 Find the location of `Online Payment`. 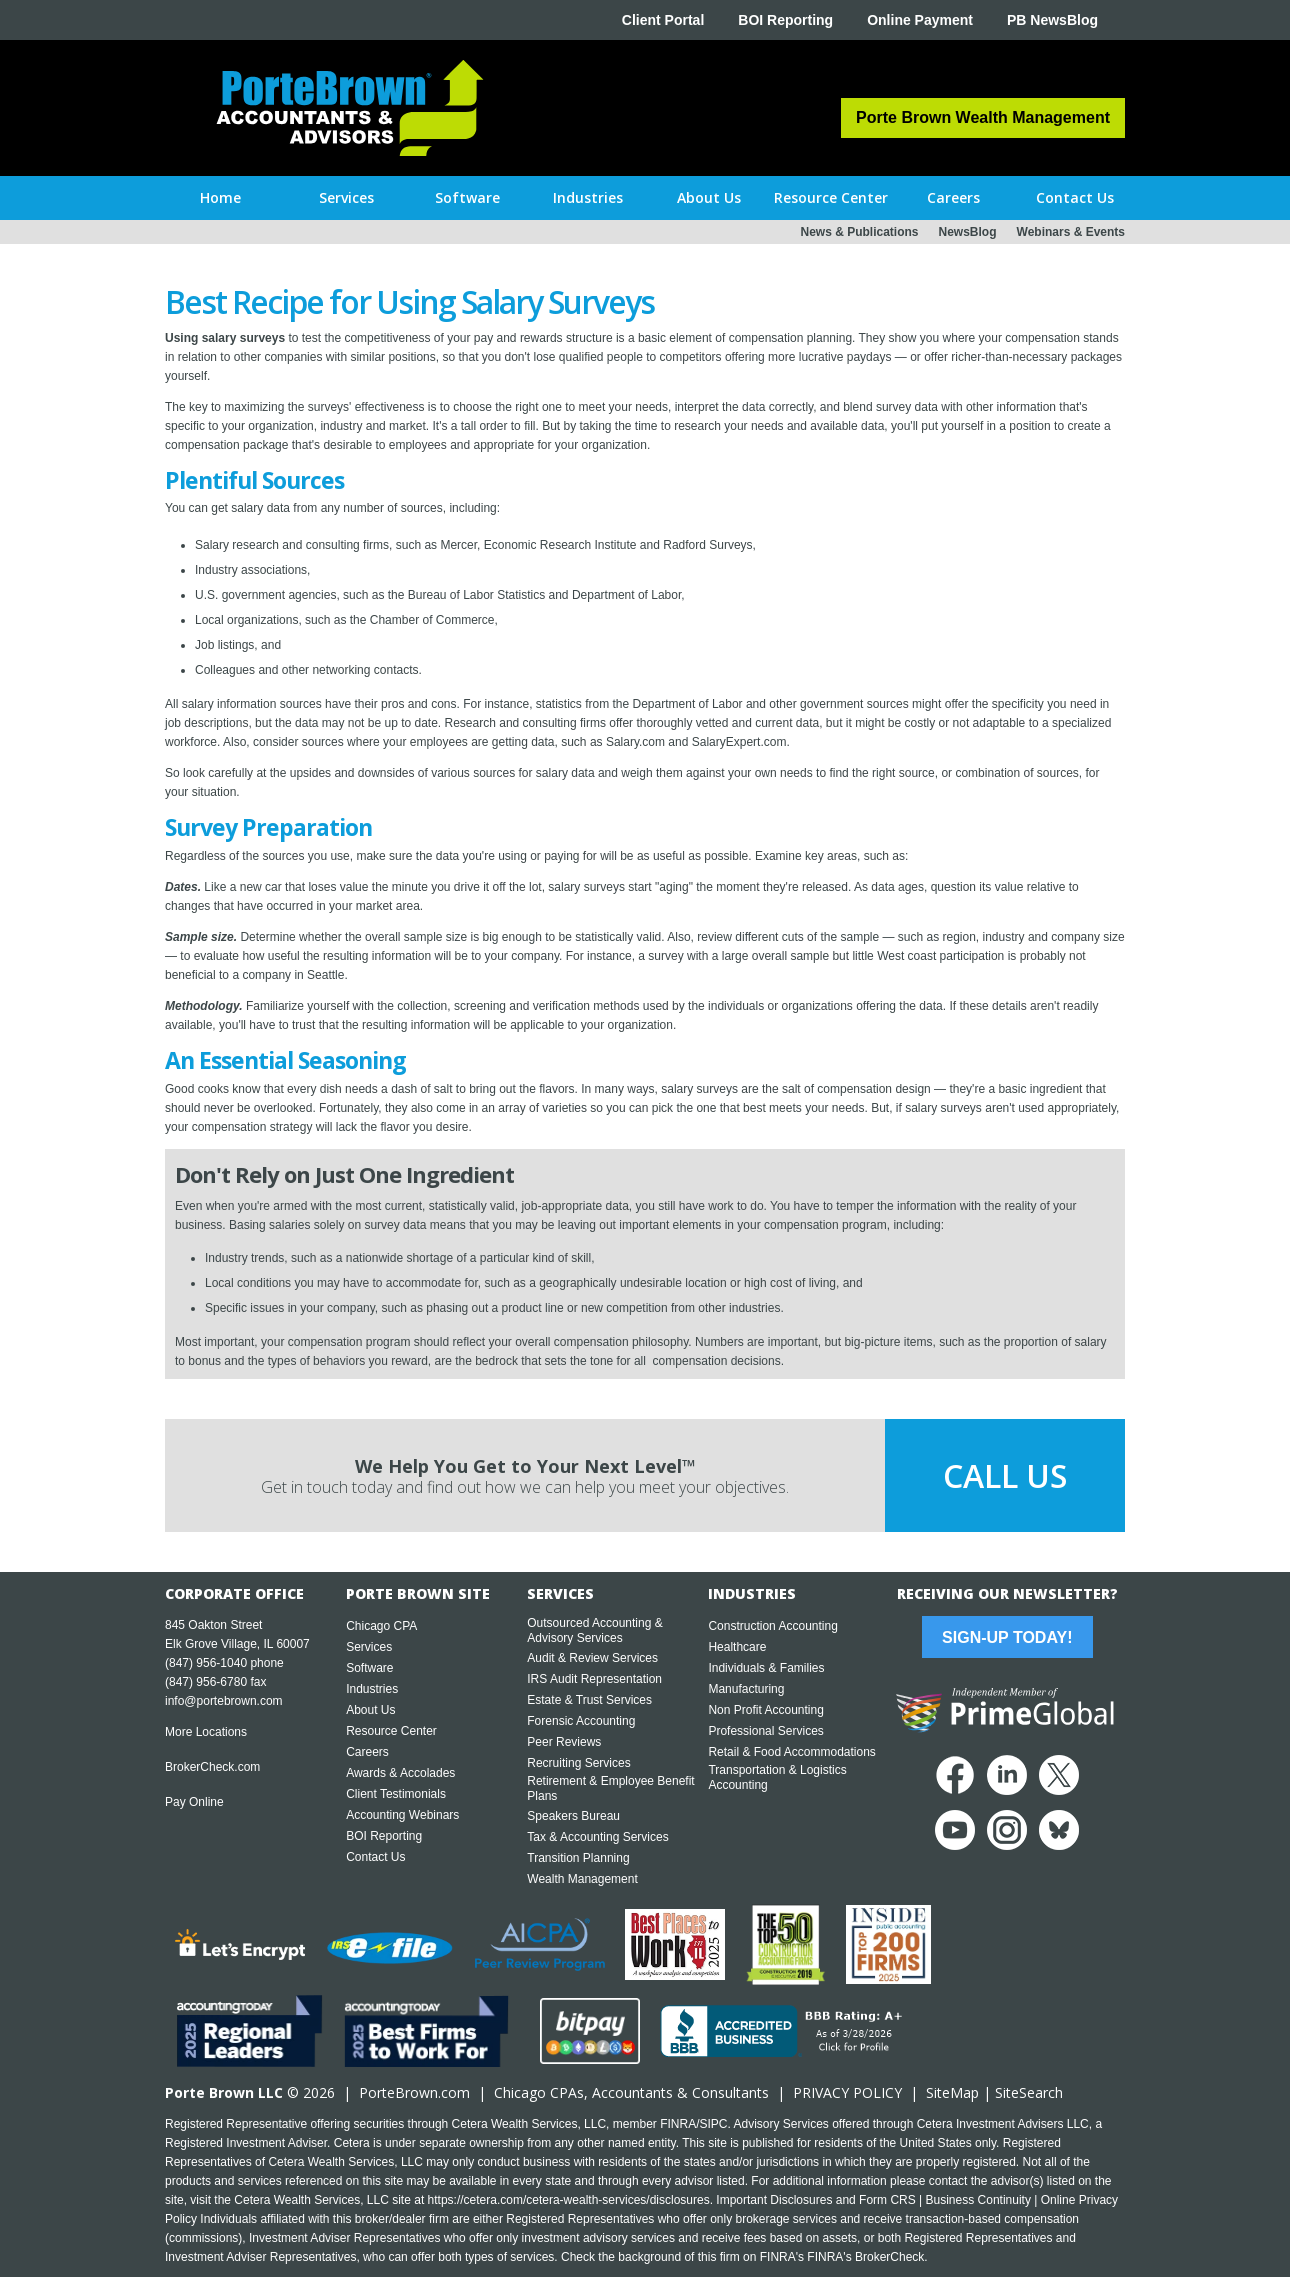

Online Payment is located at coordinates (920, 20).